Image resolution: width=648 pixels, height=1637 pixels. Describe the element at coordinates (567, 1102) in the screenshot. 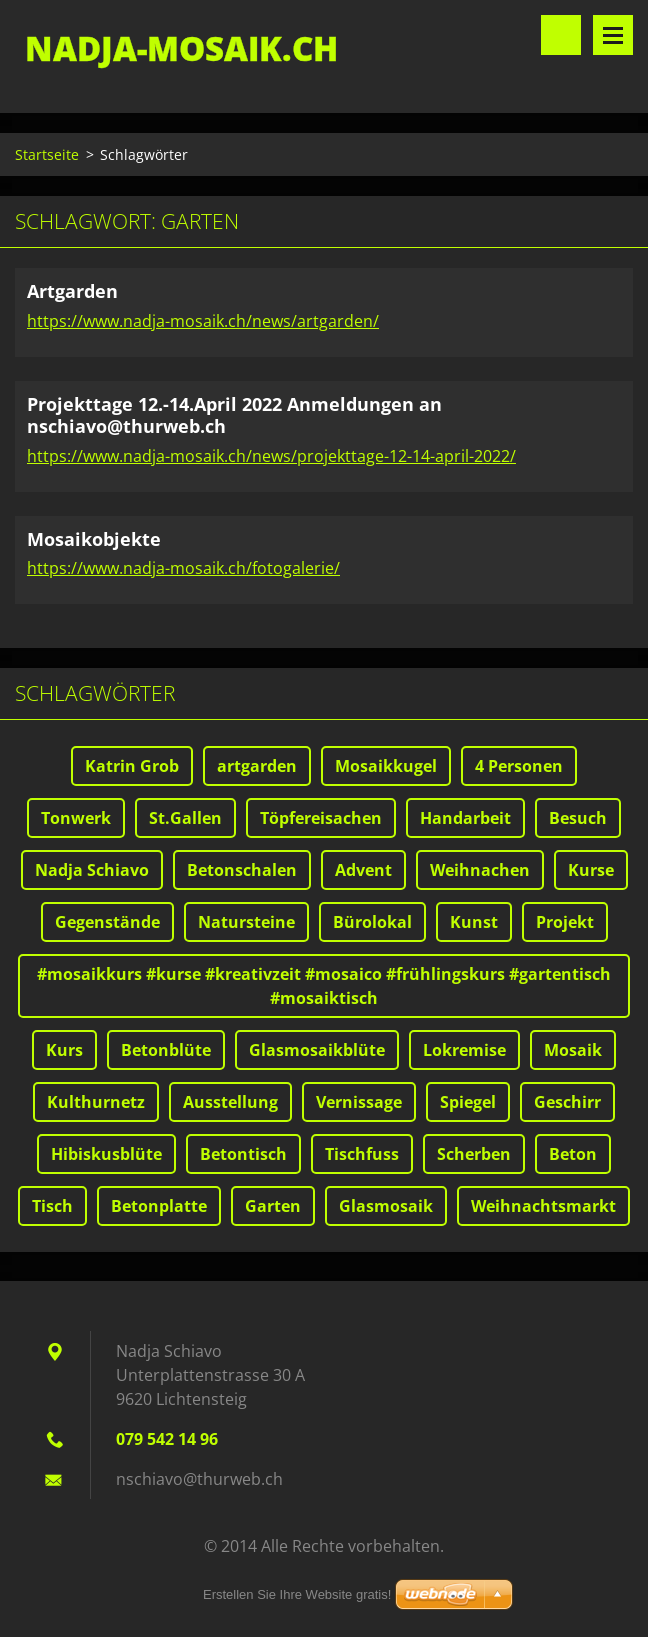

I see `Geschirr` at that location.